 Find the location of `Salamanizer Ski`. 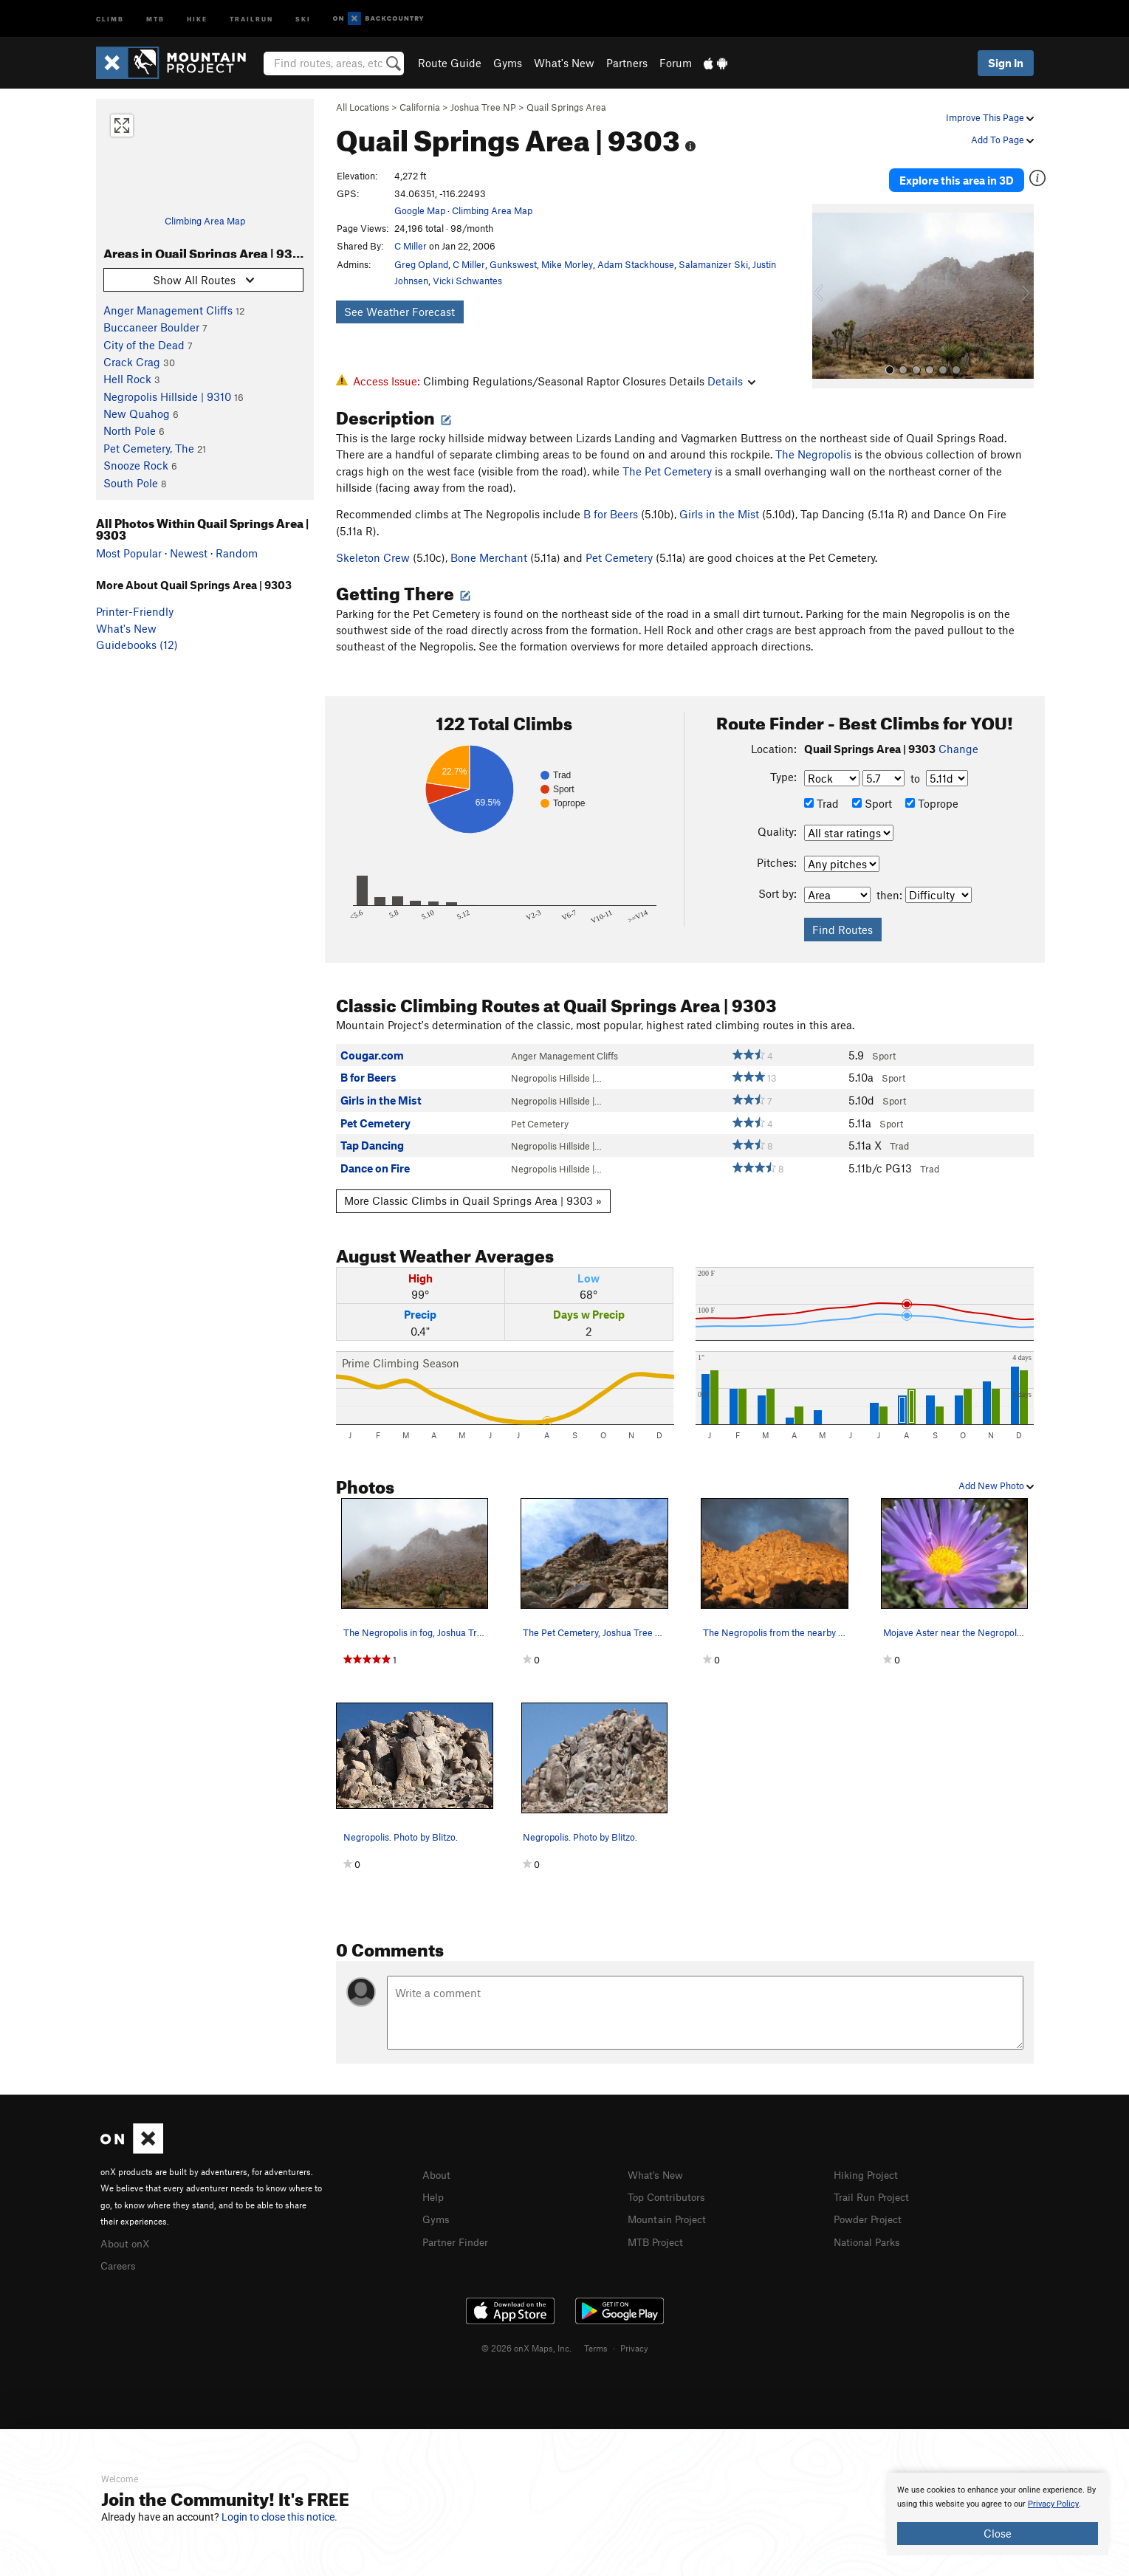

Salamanizer Ski is located at coordinates (713, 264).